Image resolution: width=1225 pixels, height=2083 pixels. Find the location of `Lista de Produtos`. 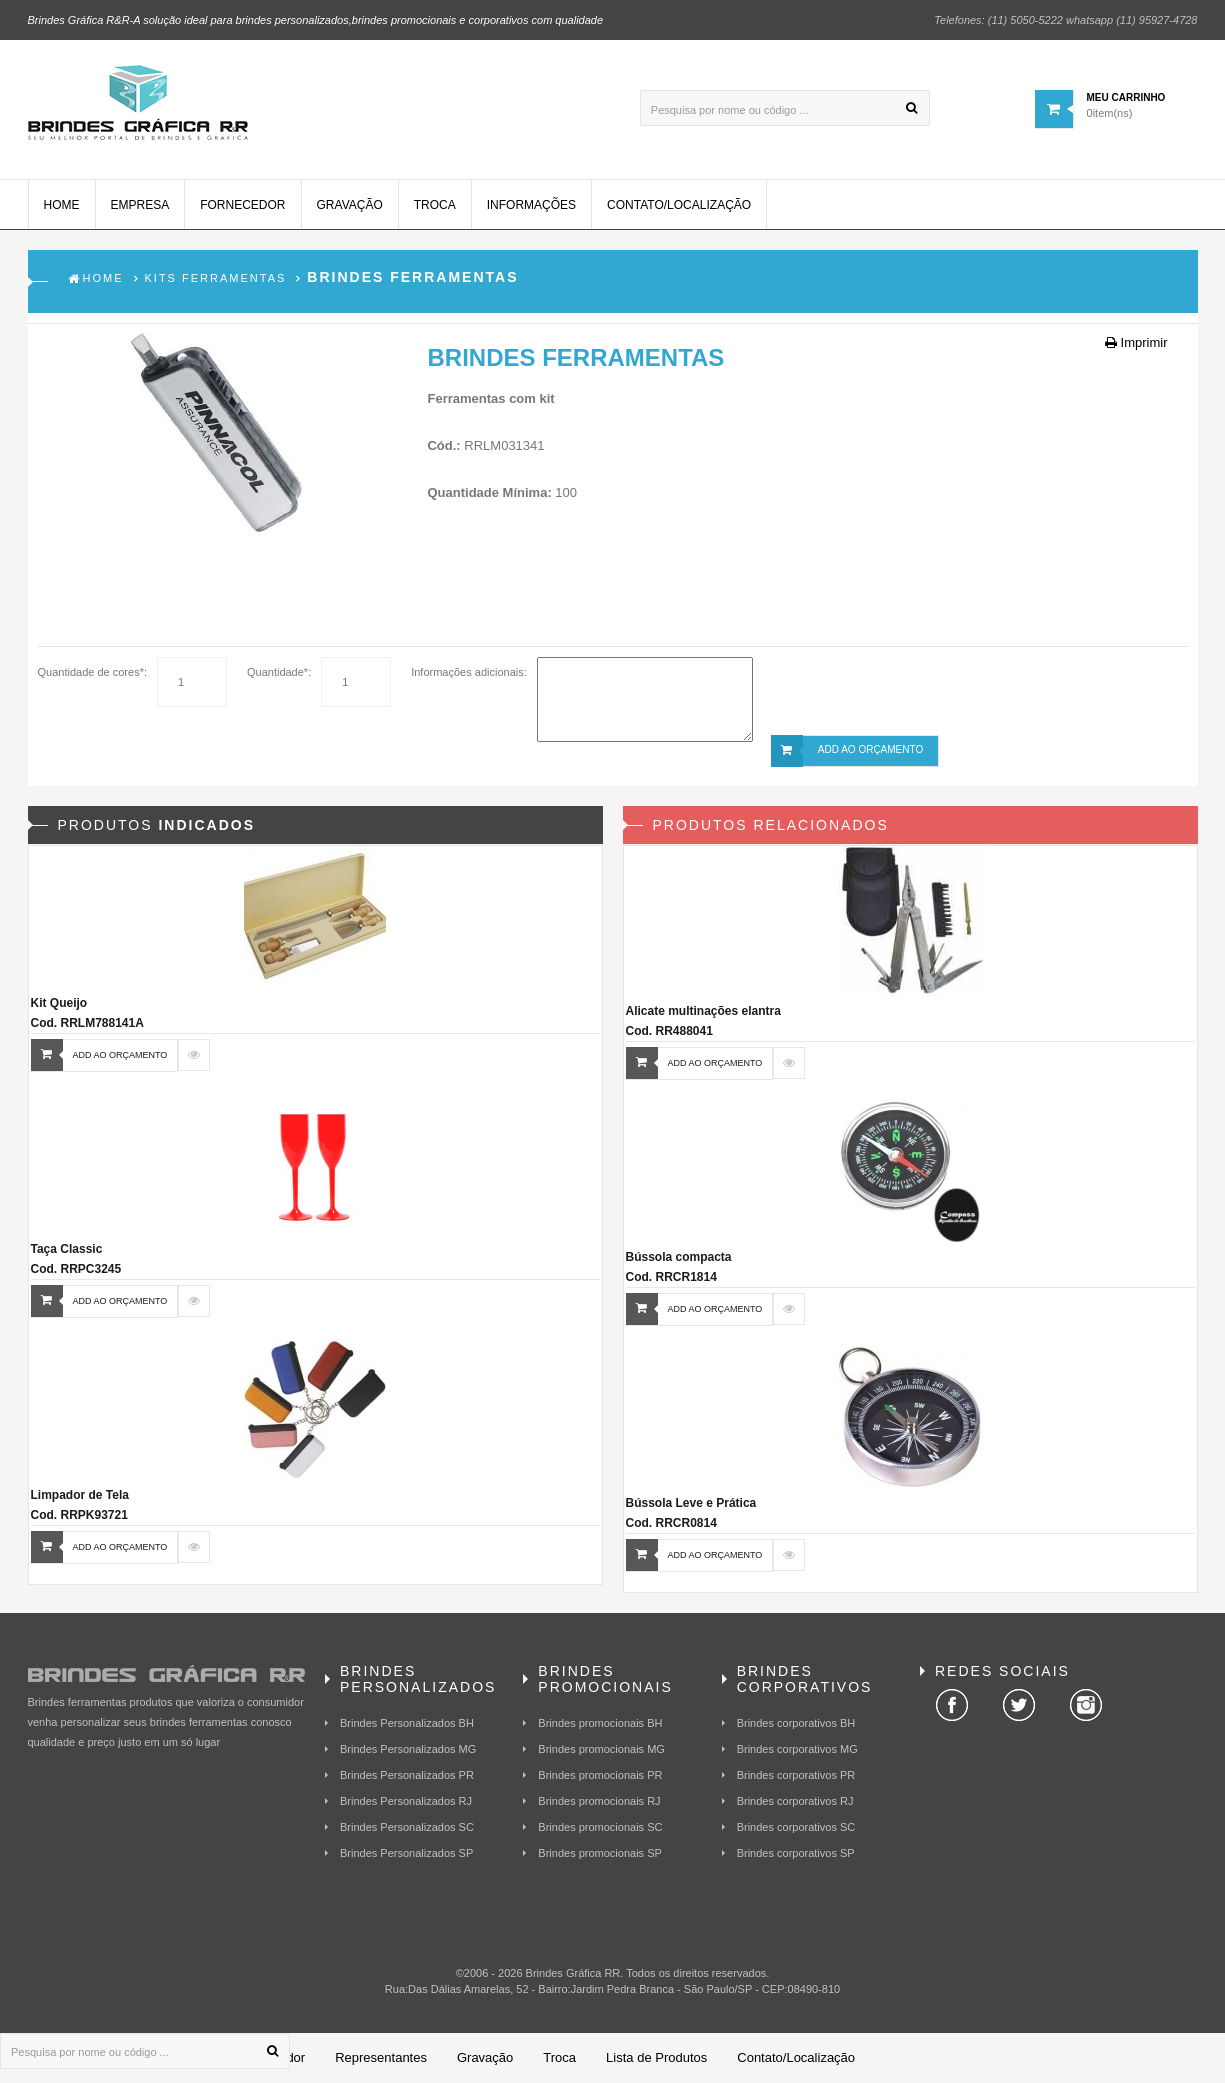

Lista de Produtos is located at coordinates (656, 2057).